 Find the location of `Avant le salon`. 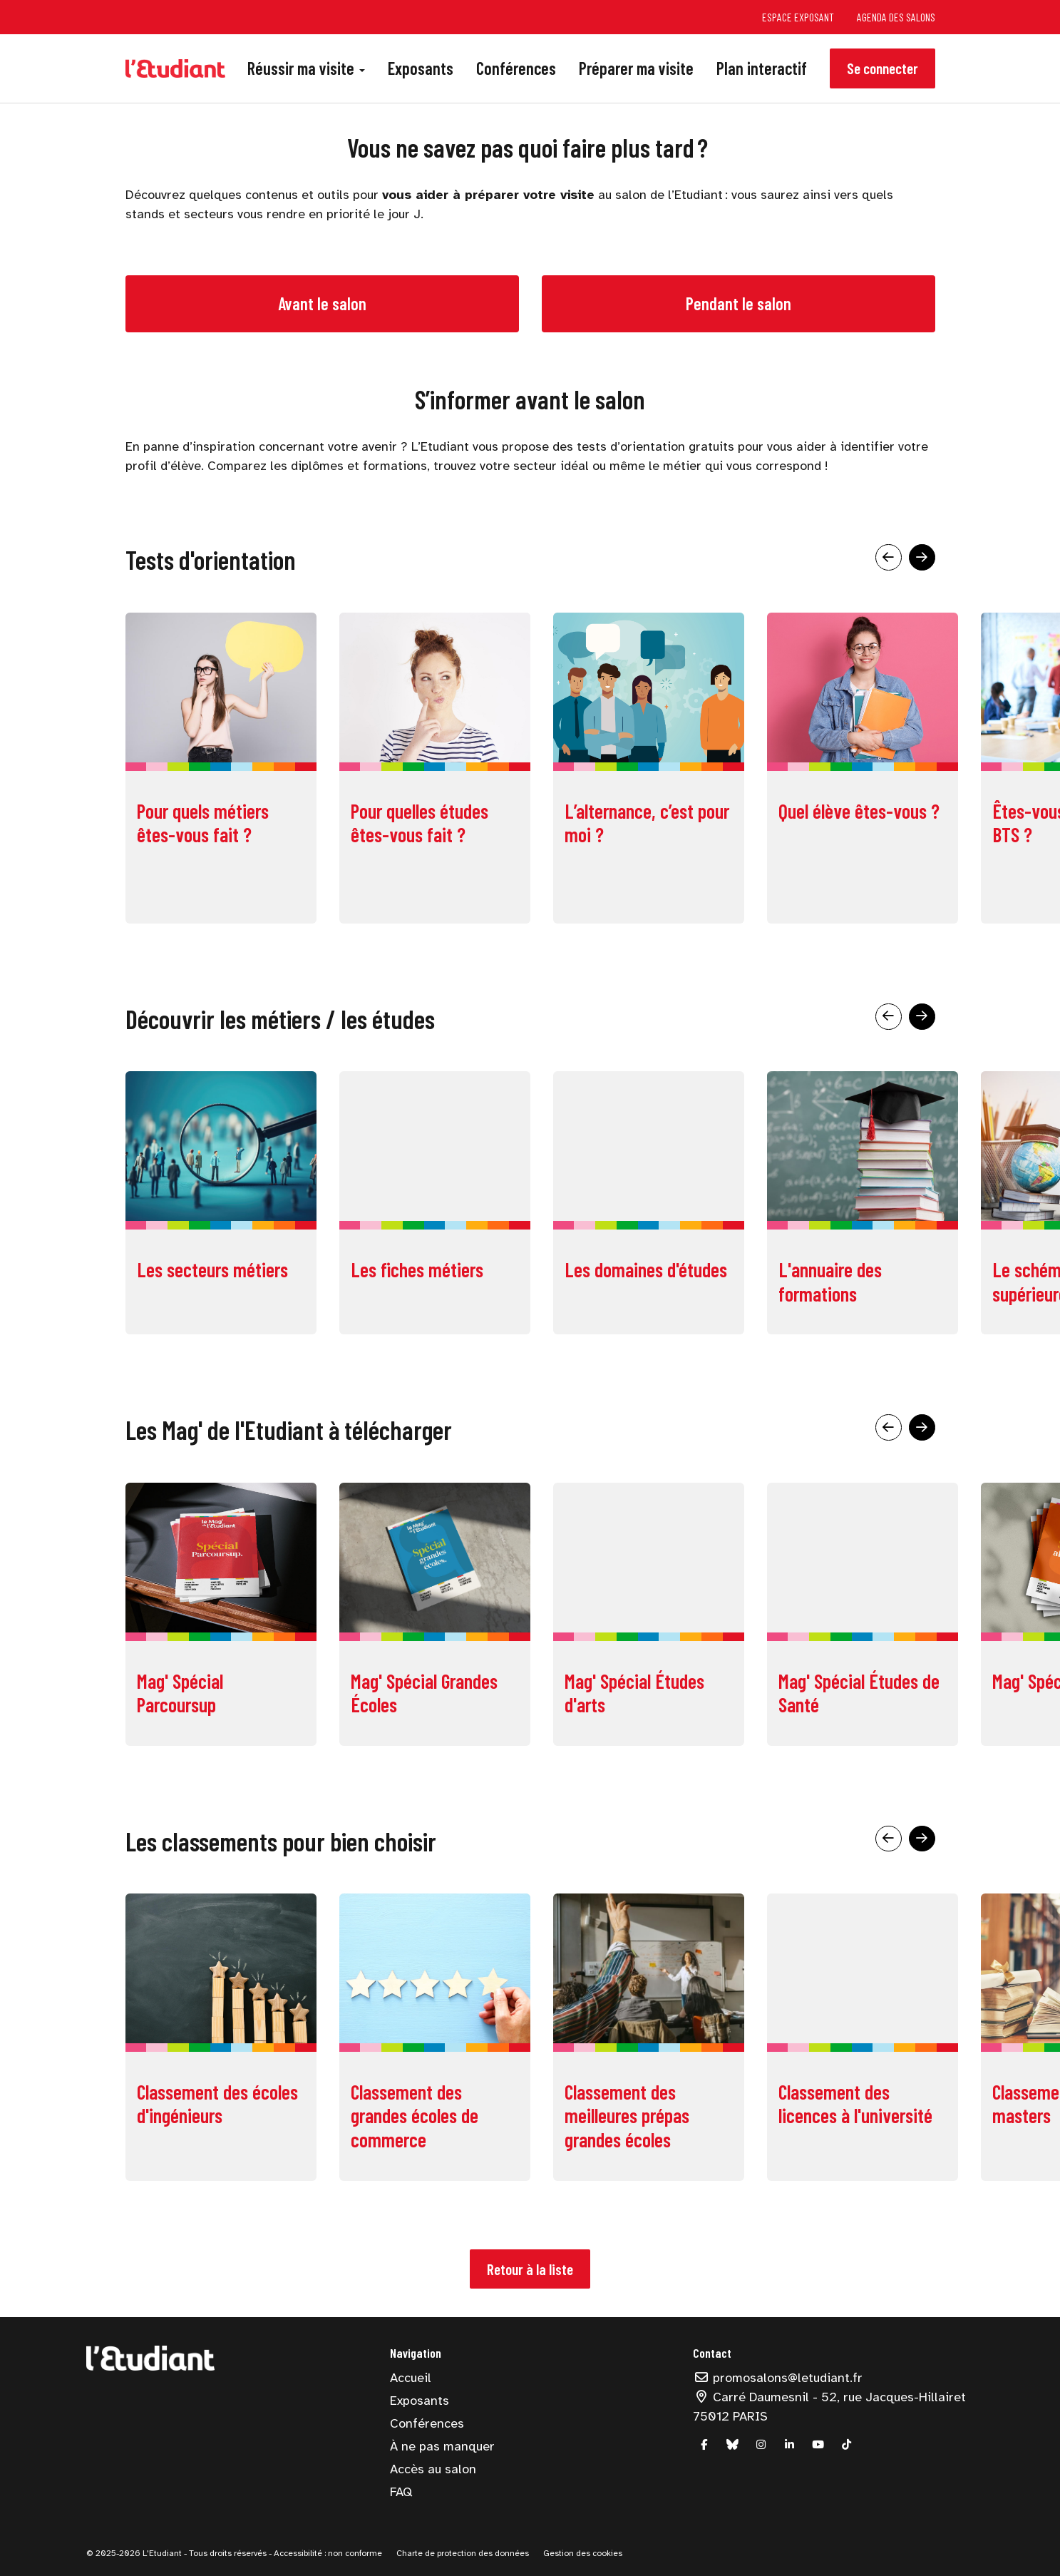

Avant le salon is located at coordinates (322, 303).